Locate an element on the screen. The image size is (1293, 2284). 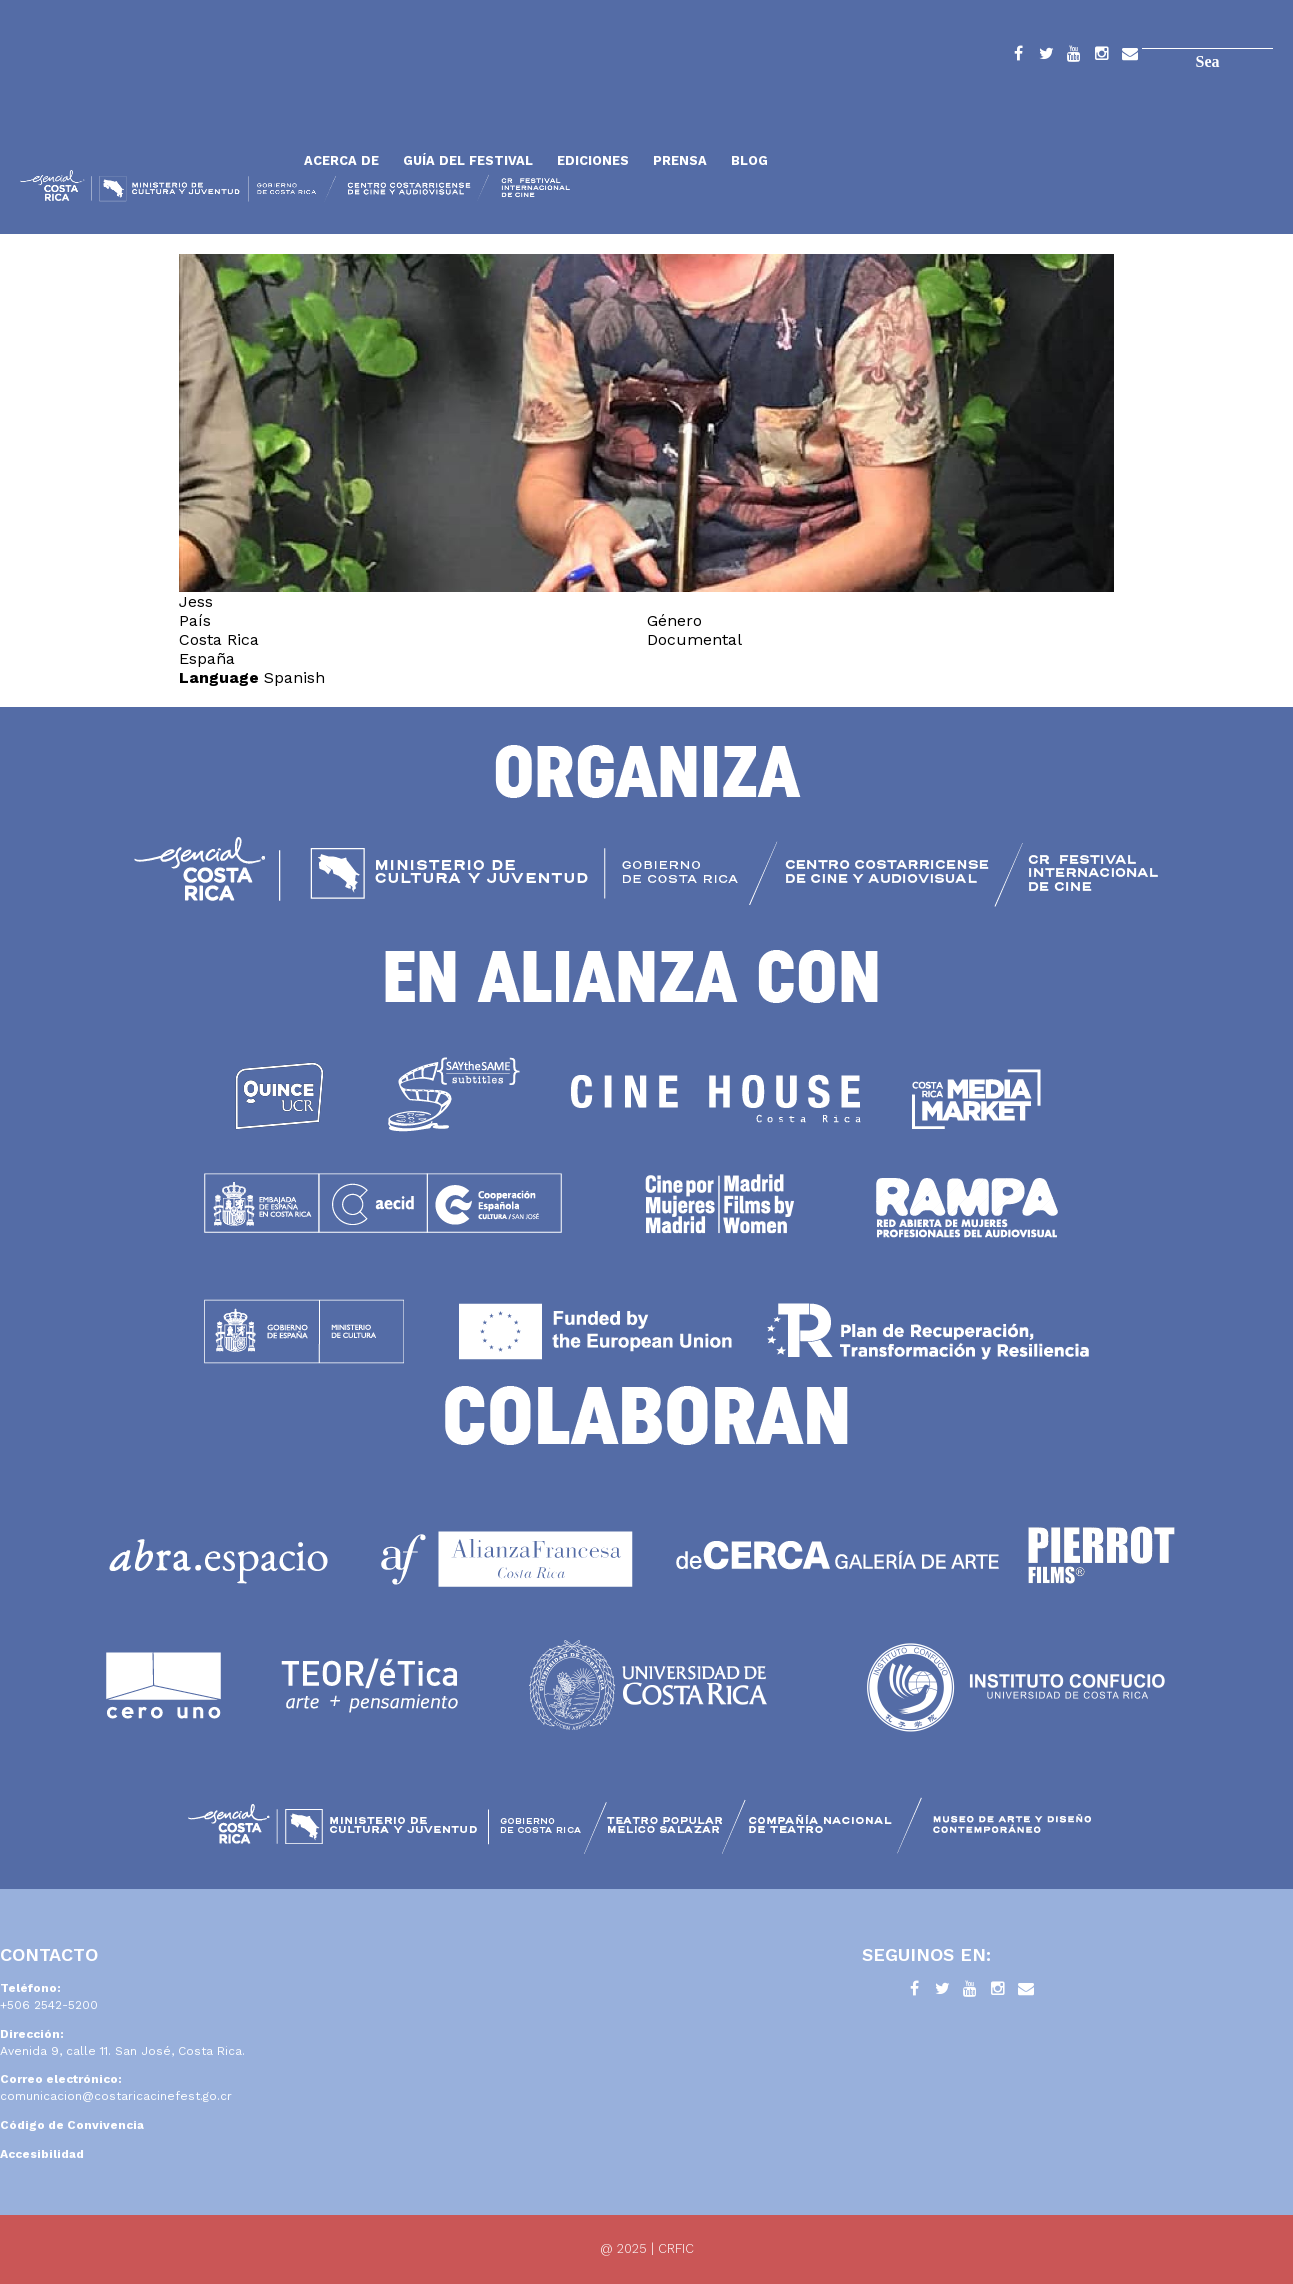
YouTube is located at coordinates (1074, 57).